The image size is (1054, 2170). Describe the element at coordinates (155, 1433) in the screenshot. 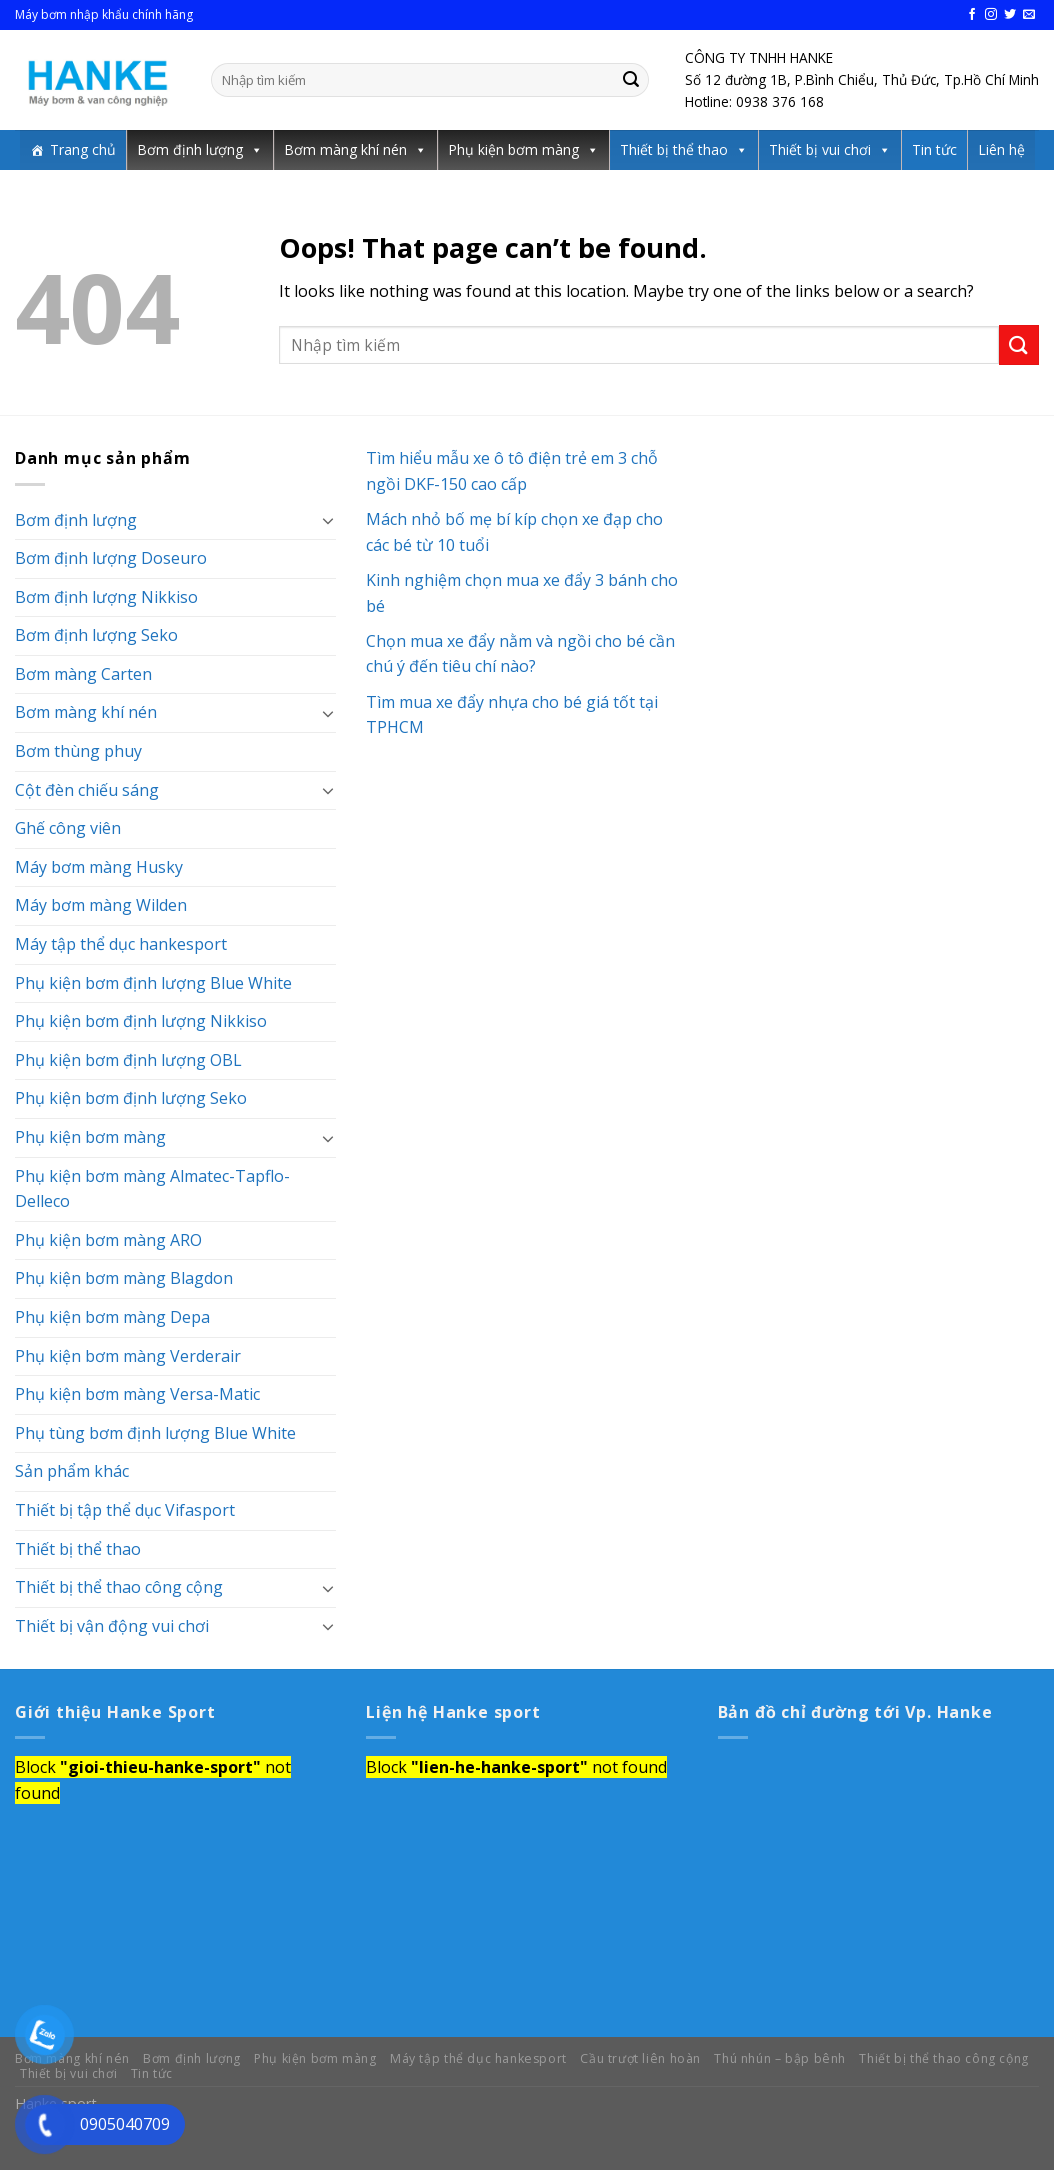

I see `Phụ tùng bơm định lượng Blue White` at that location.